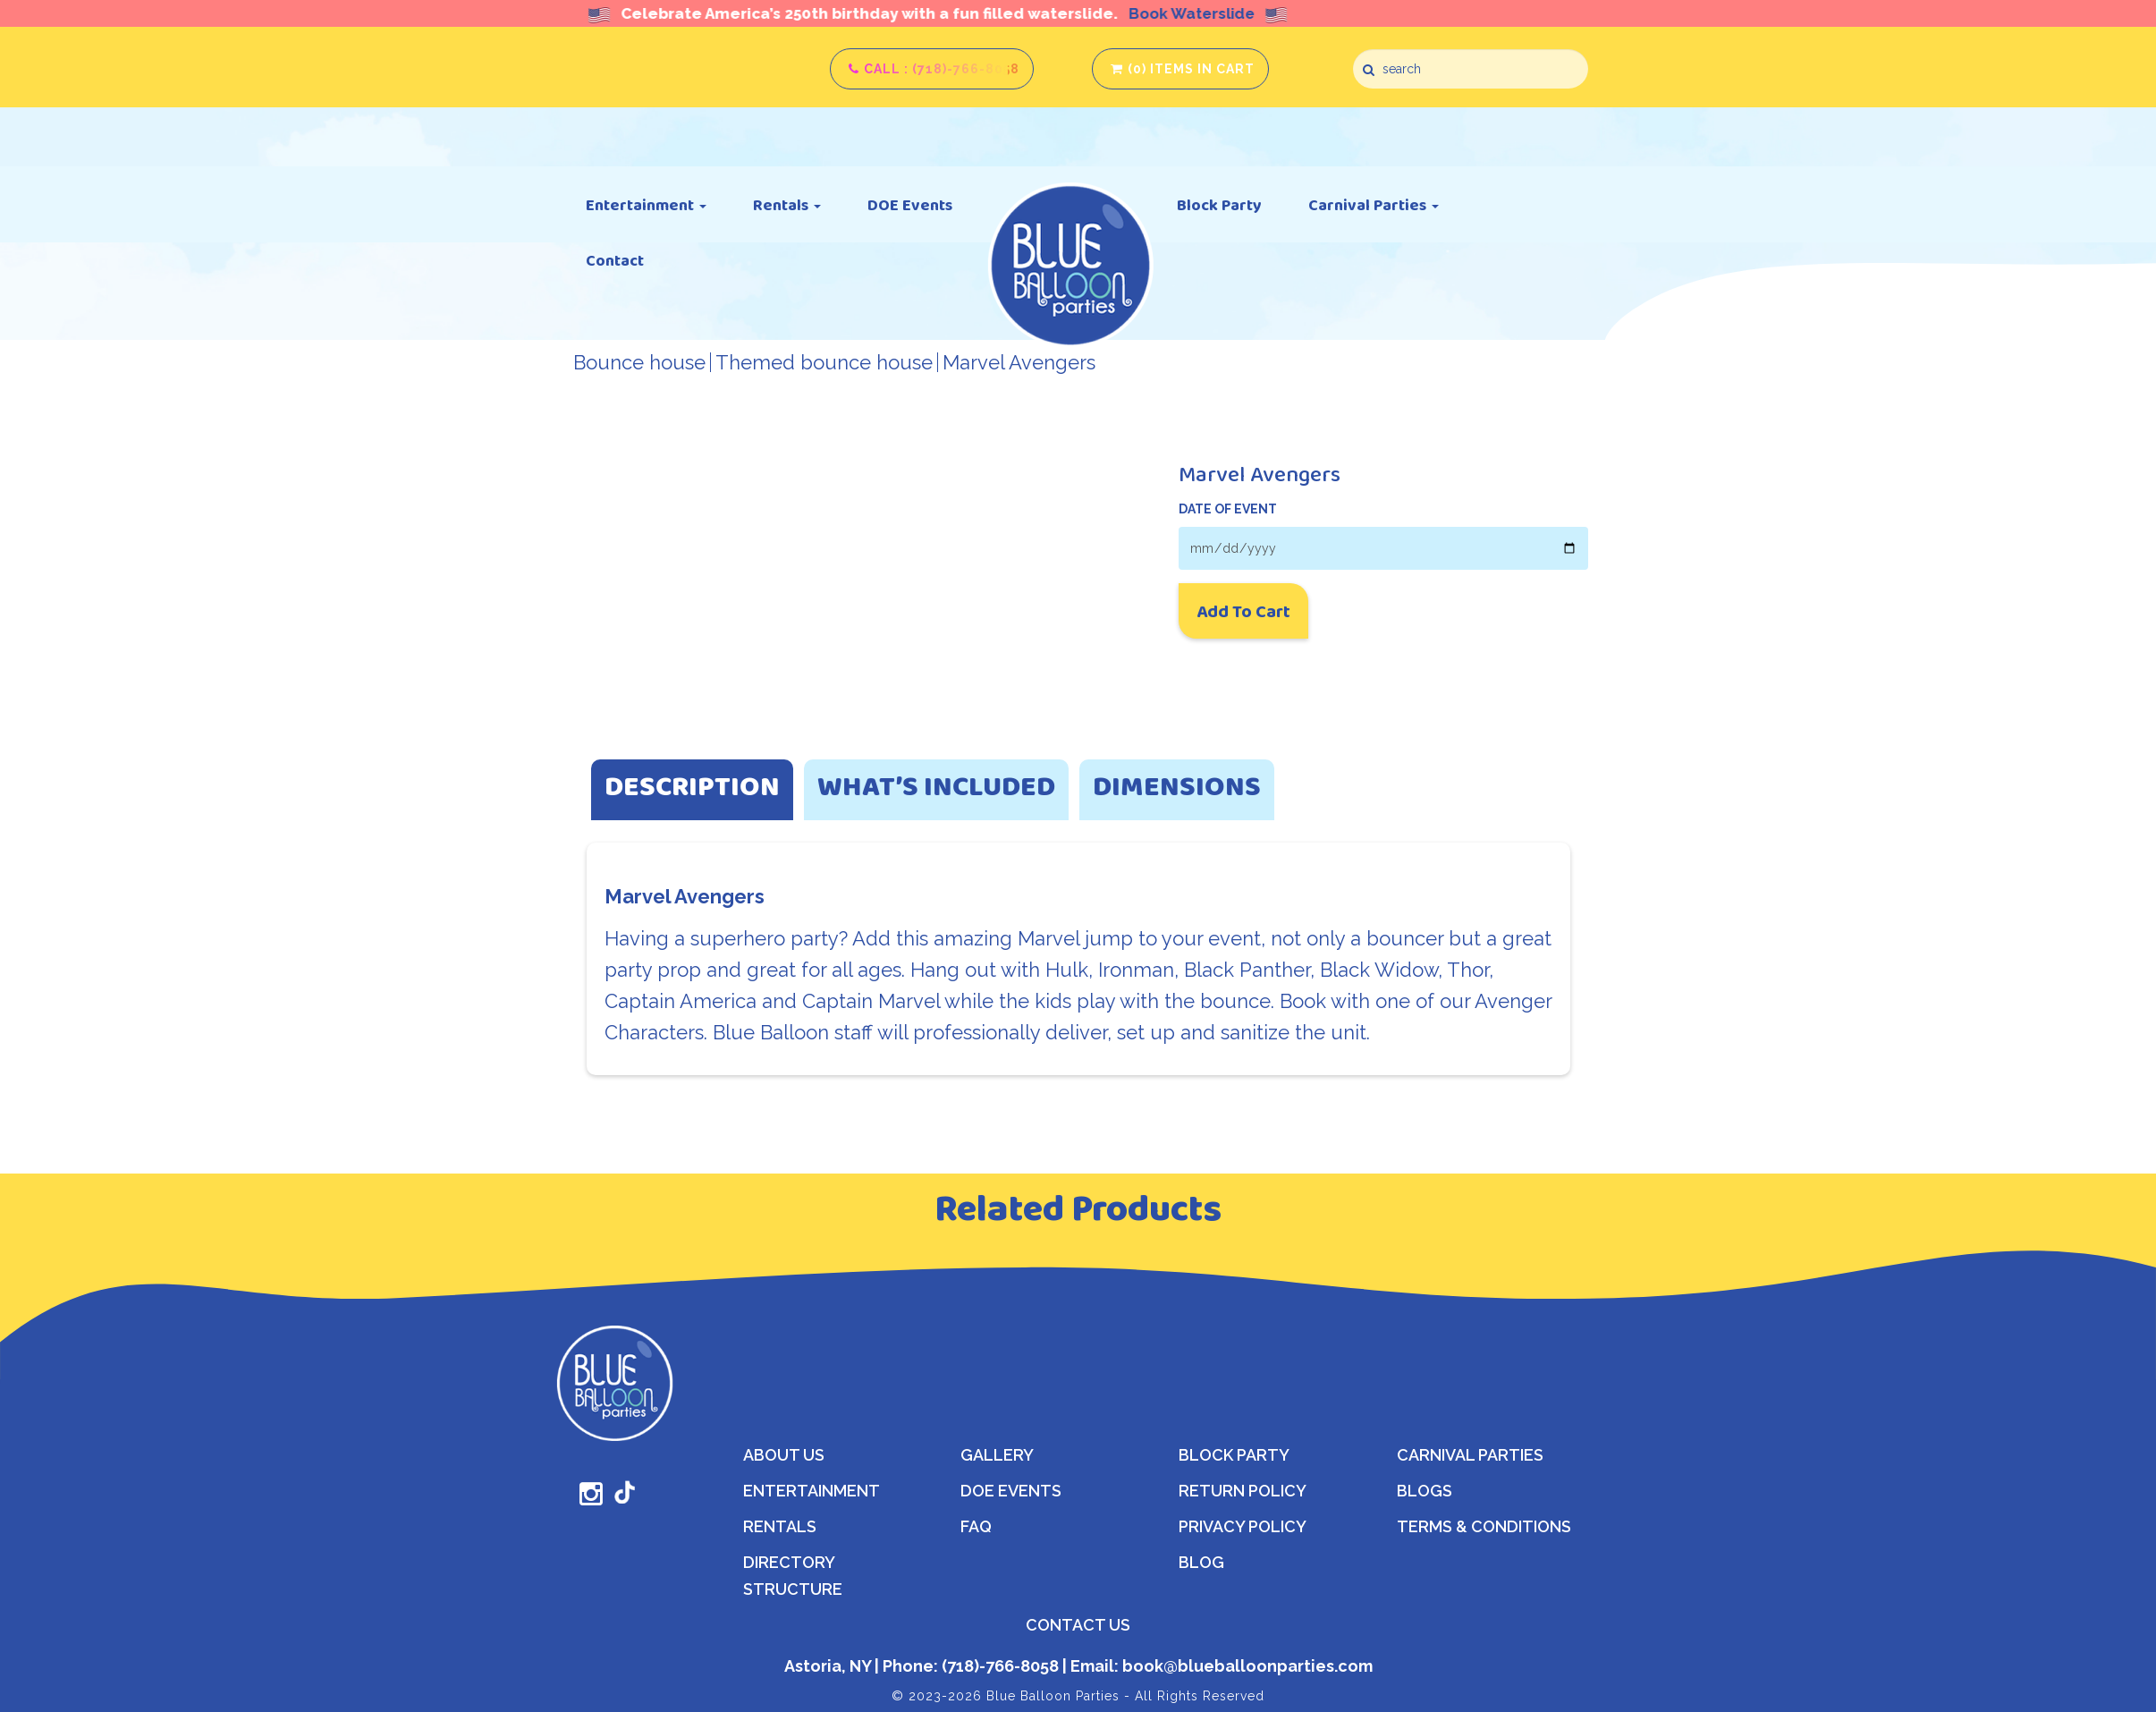  What do you see at coordinates (1201, 1562) in the screenshot?
I see `Blog` at bounding box center [1201, 1562].